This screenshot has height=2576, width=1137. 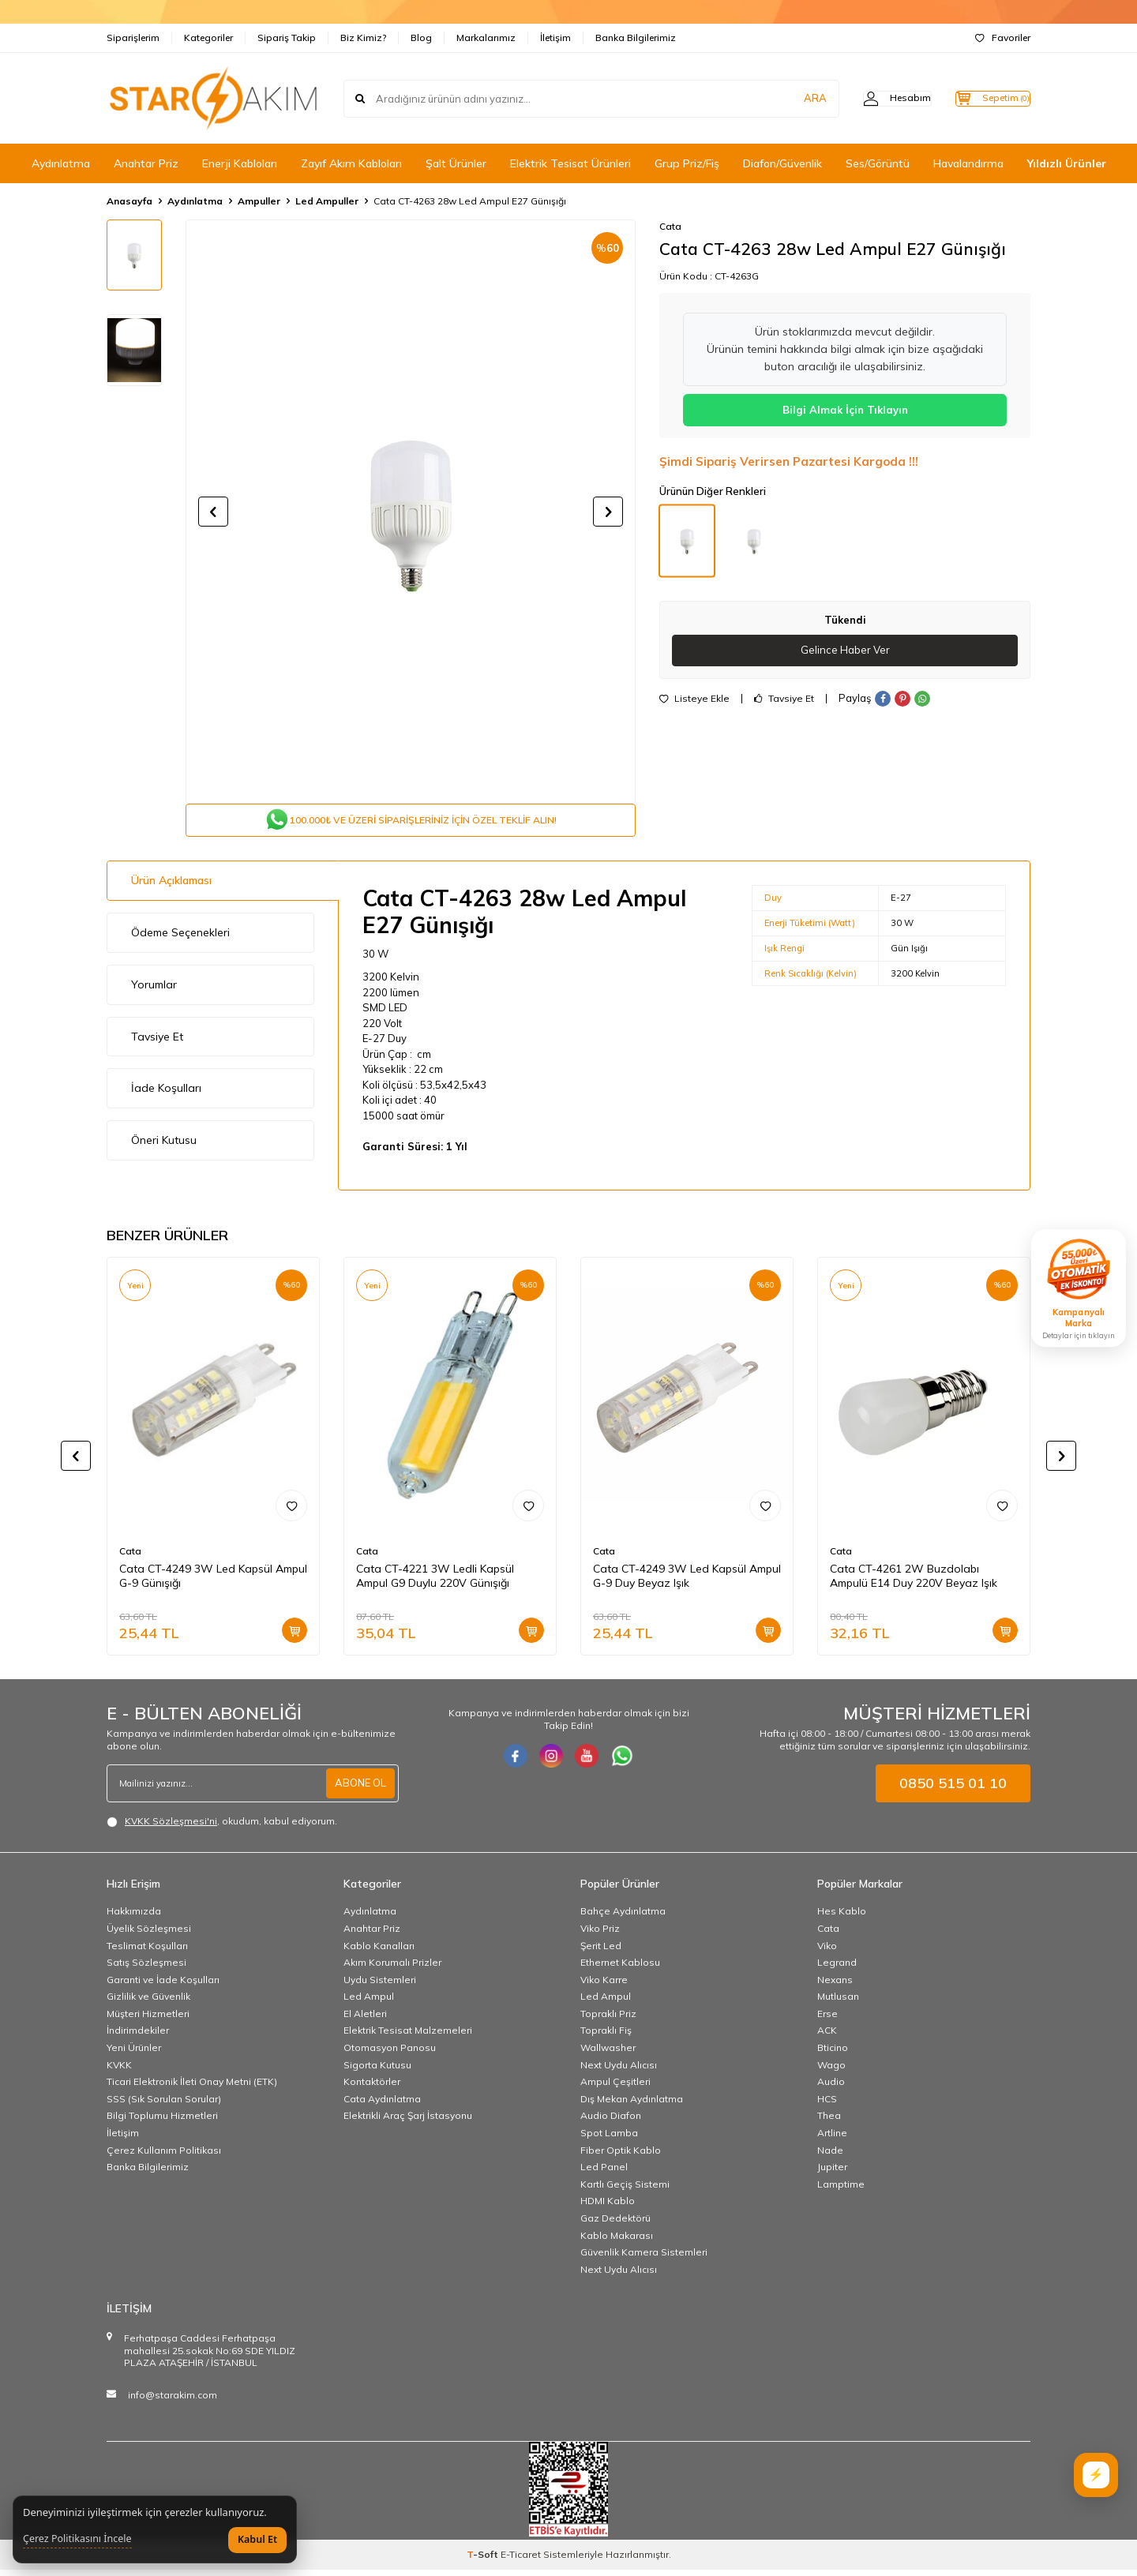 What do you see at coordinates (832, 2139) in the screenshot?
I see `Artline` at bounding box center [832, 2139].